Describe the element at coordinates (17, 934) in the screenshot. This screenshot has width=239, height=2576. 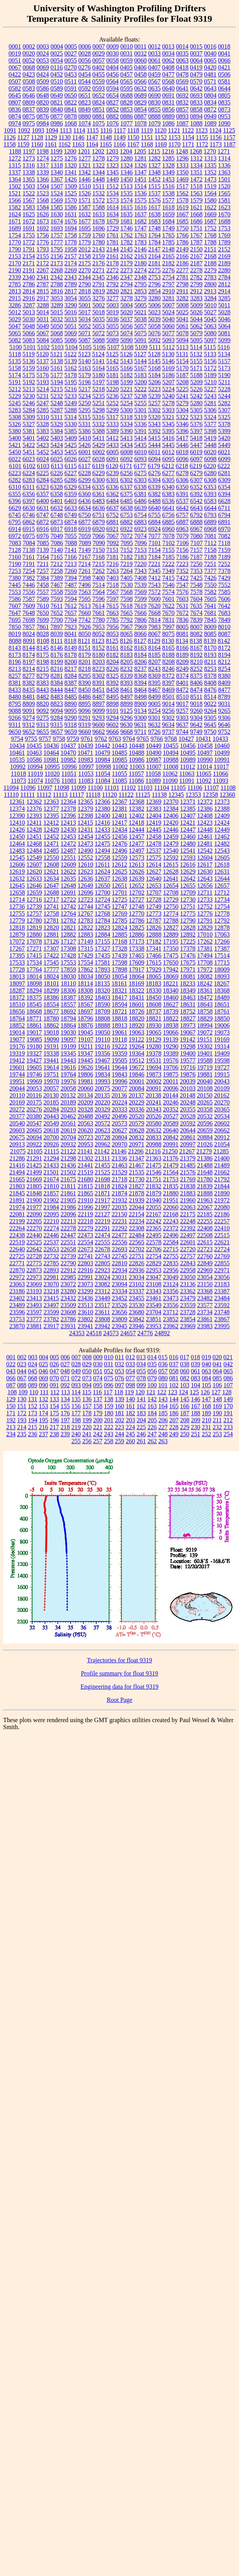
I see `12879` at that location.